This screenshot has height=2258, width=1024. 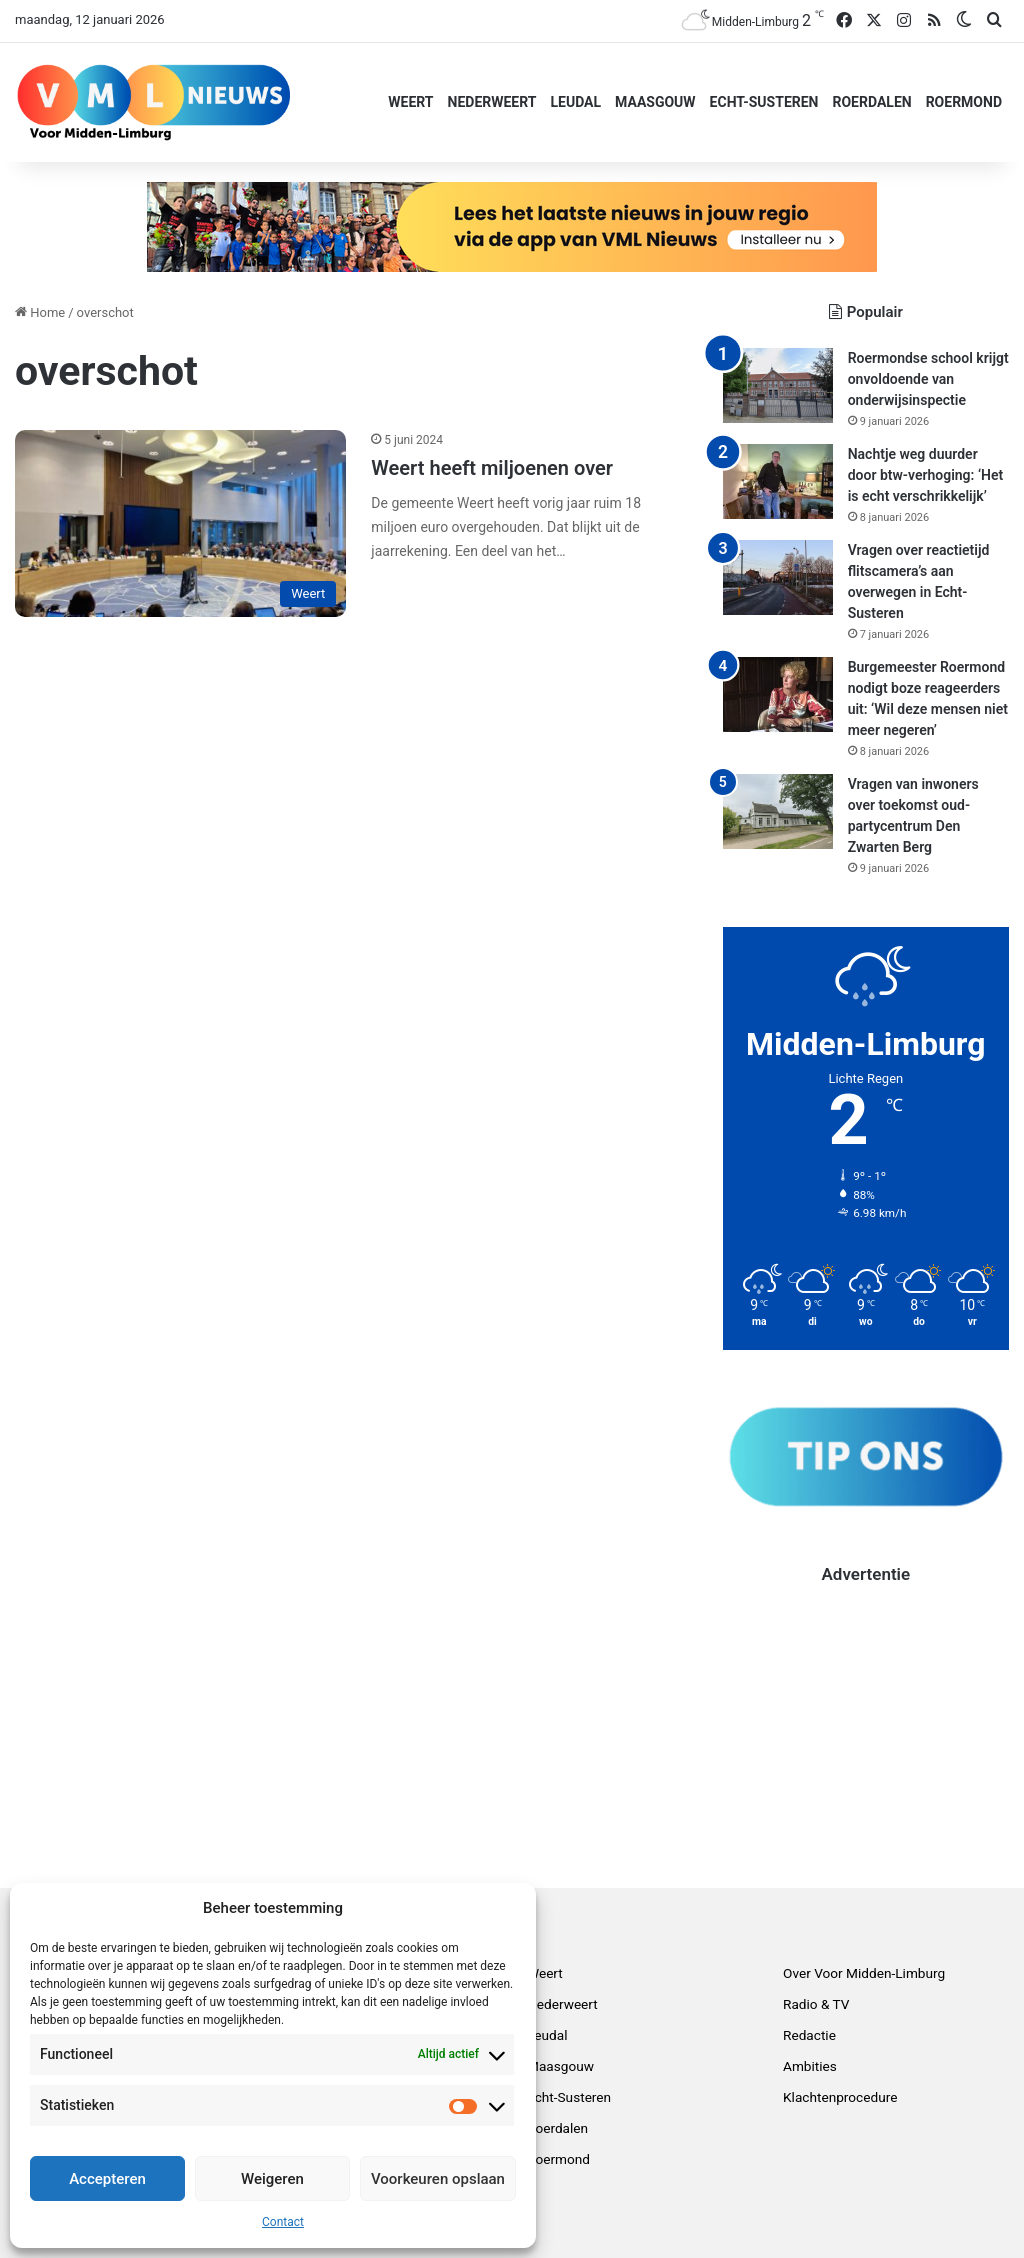 What do you see at coordinates (575, 102) in the screenshot?
I see `Leudal` at bounding box center [575, 102].